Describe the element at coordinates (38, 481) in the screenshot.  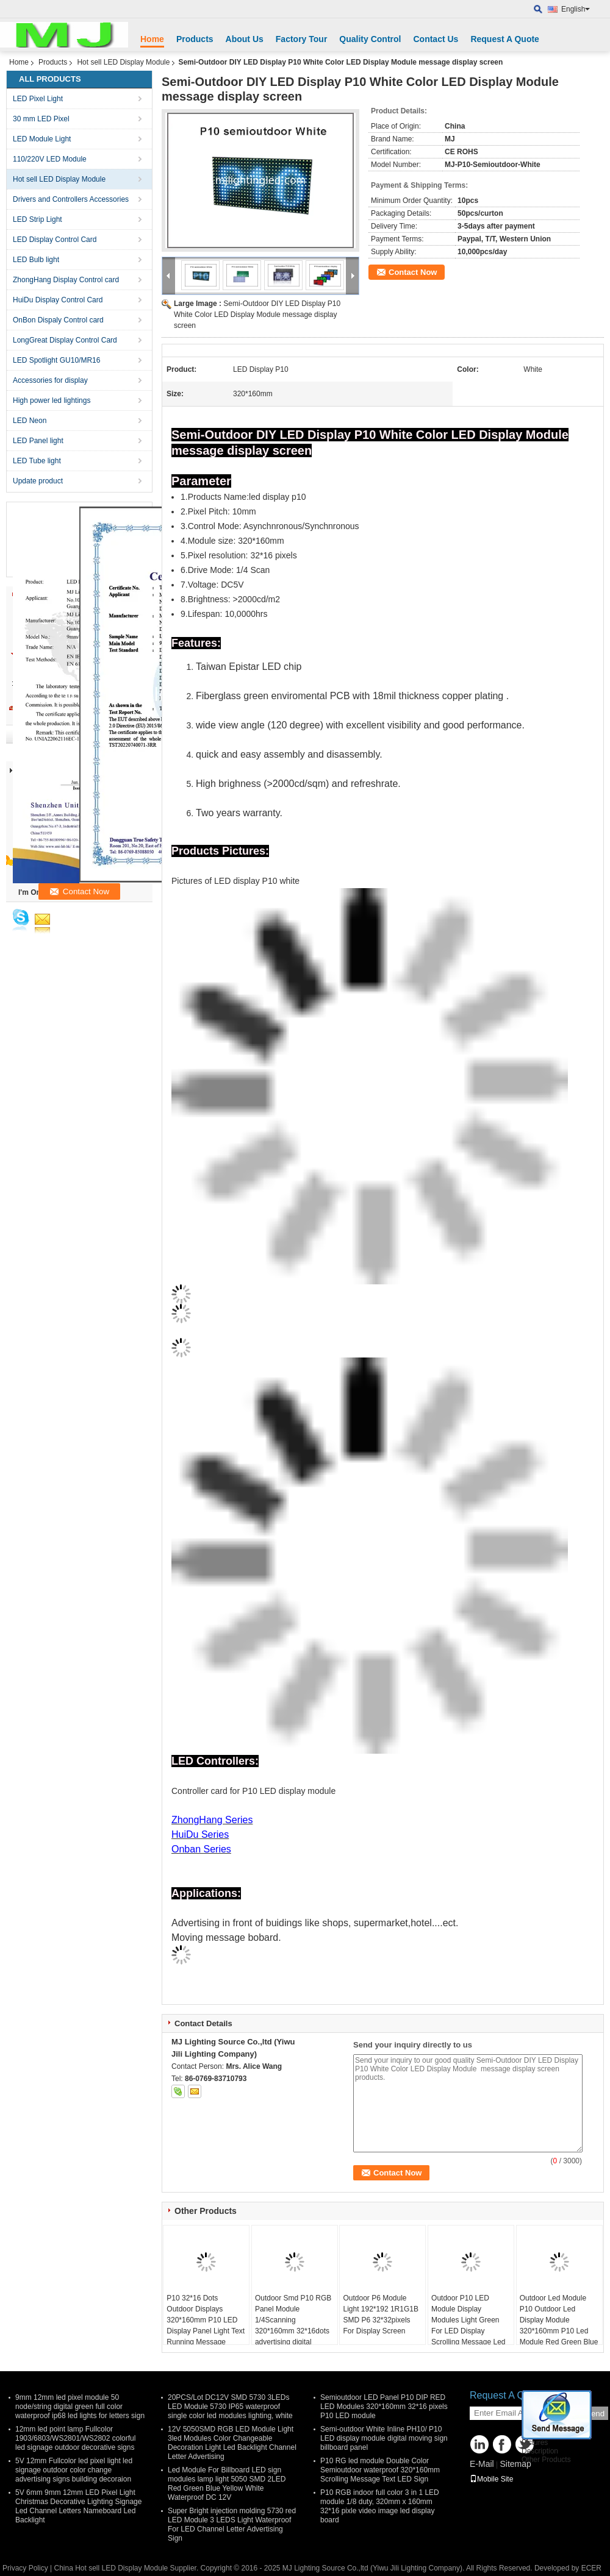
I see `Update product` at that location.